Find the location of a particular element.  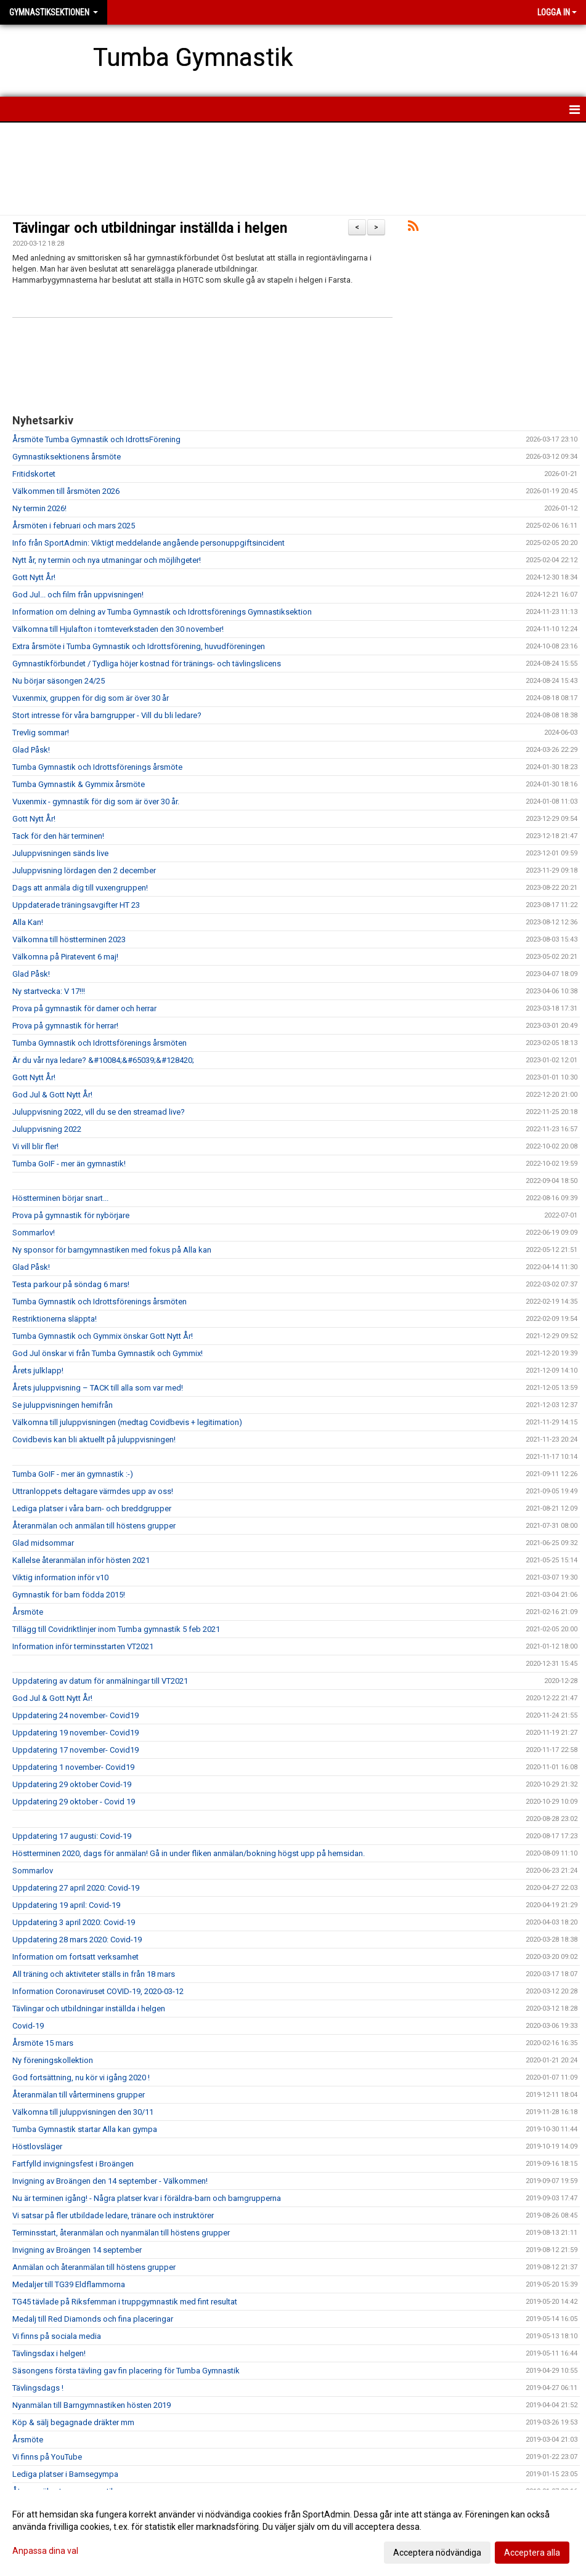

Glad midsommar is located at coordinates (43, 1543).